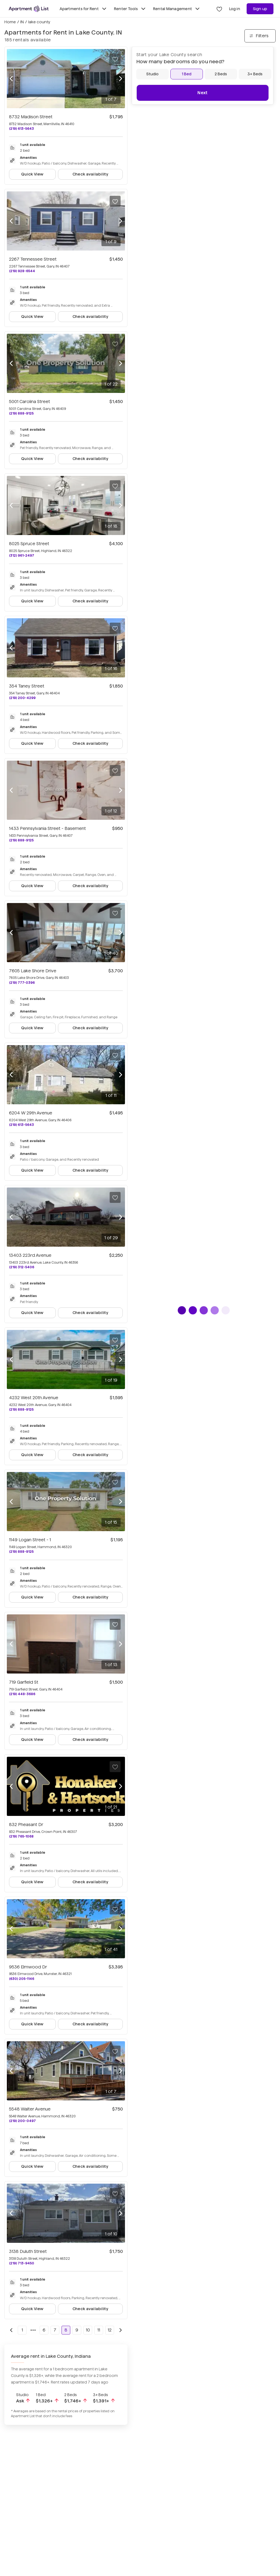 This screenshot has width=280, height=2576. Describe the element at coordinates (21, 1551) in the screenshot. I see `(219) 888-9125 [Call 1149 Logan Street - 1 at (219) 888-9125]` at that location.